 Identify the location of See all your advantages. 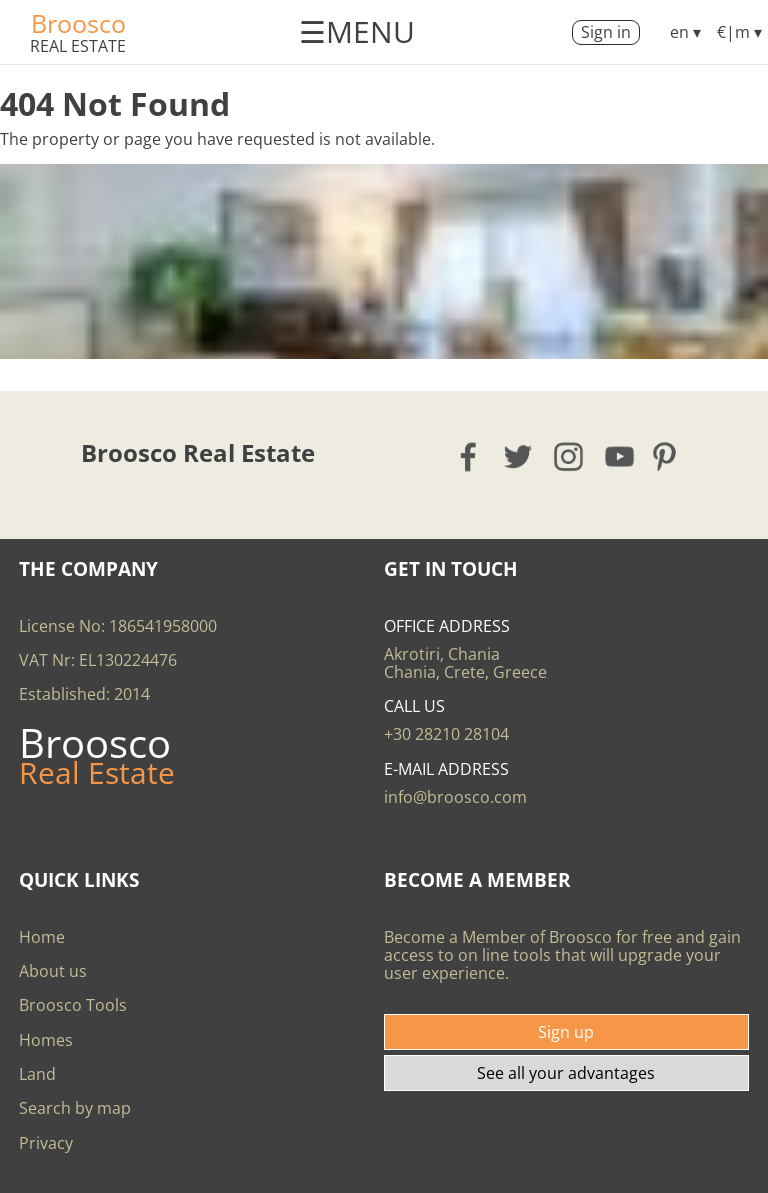
(566, 1073).